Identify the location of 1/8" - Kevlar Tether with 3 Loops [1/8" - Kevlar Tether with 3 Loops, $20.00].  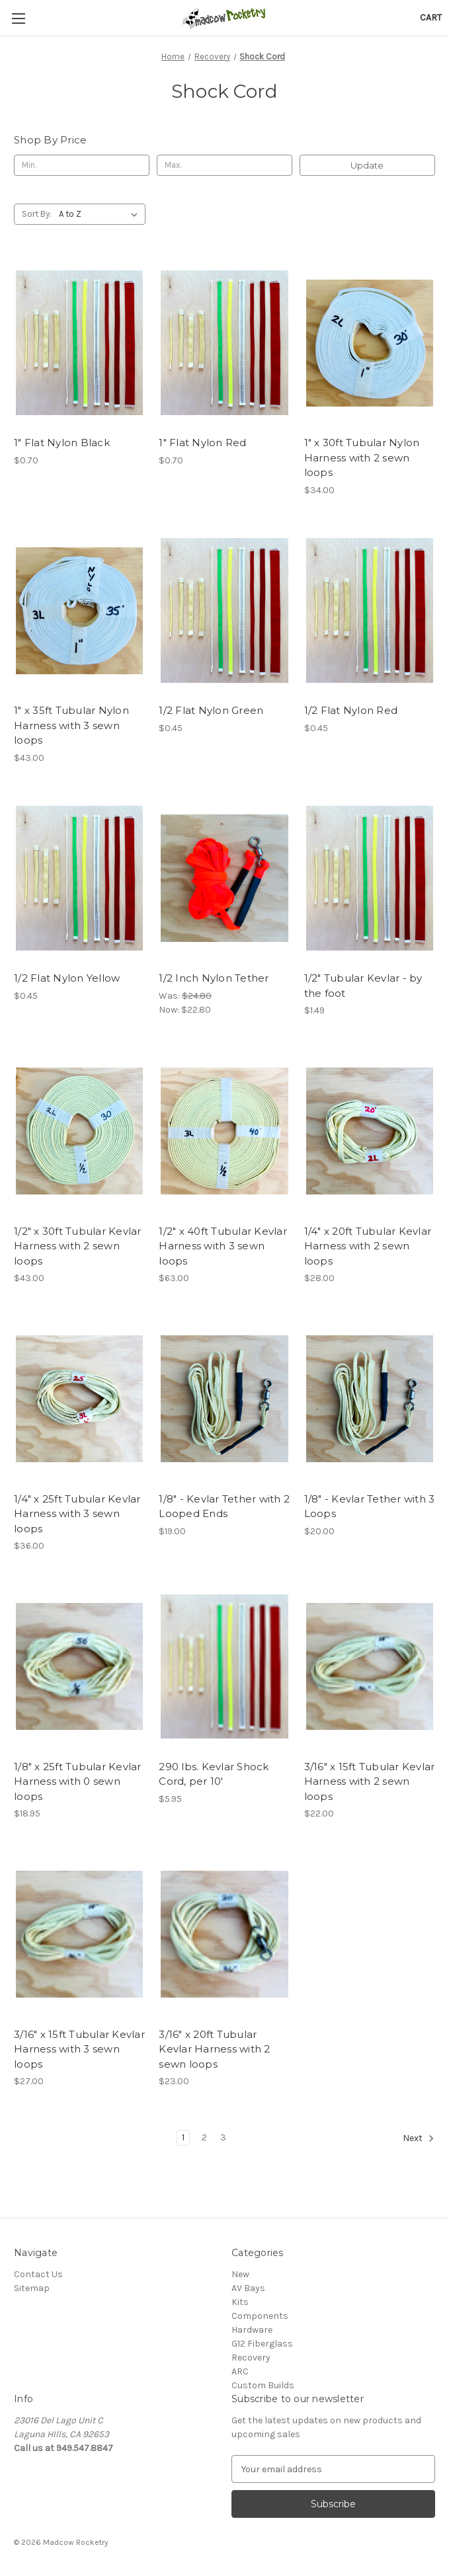
(369, 1506).